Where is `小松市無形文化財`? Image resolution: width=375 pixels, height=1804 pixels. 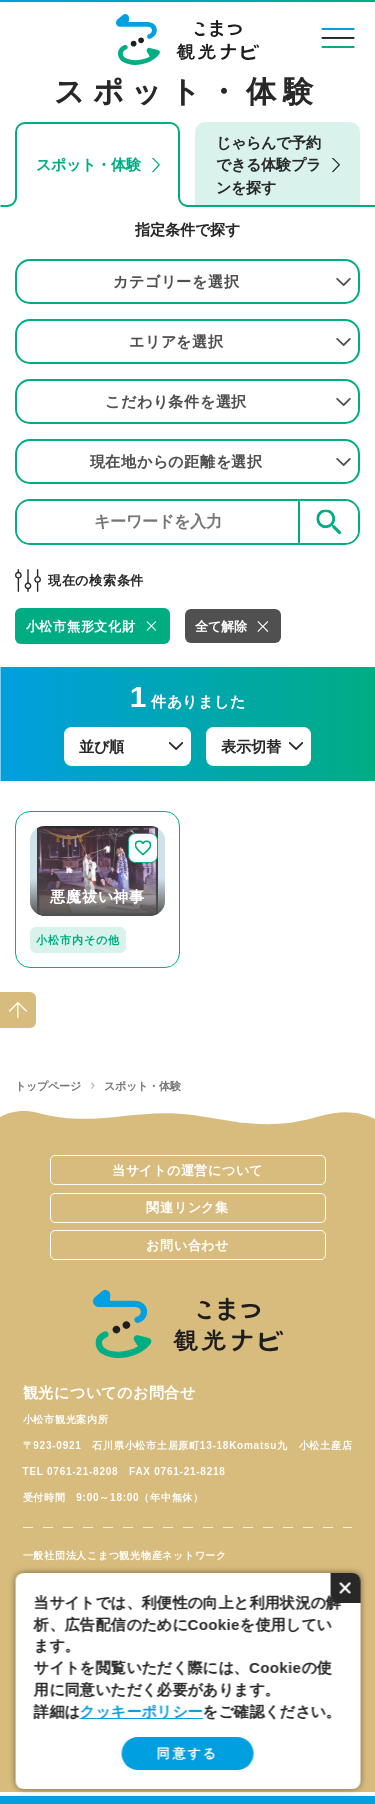 小松市無形文化財 is located at coordinates (81, 626).